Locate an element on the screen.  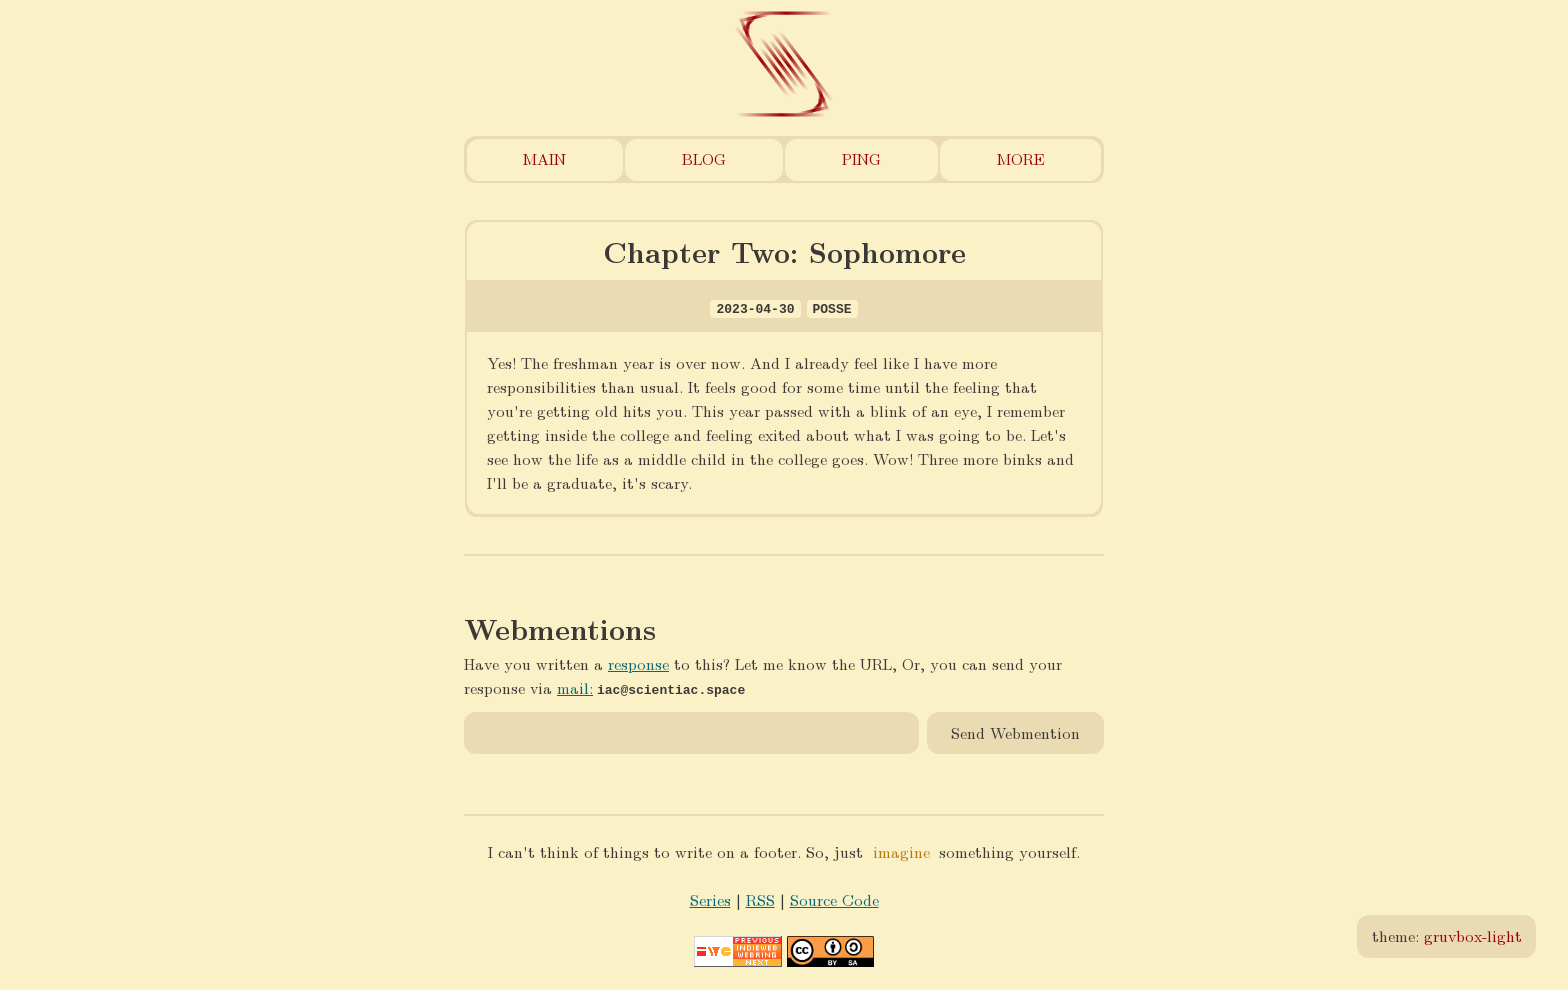
More is located at coordinates (1021, 158).